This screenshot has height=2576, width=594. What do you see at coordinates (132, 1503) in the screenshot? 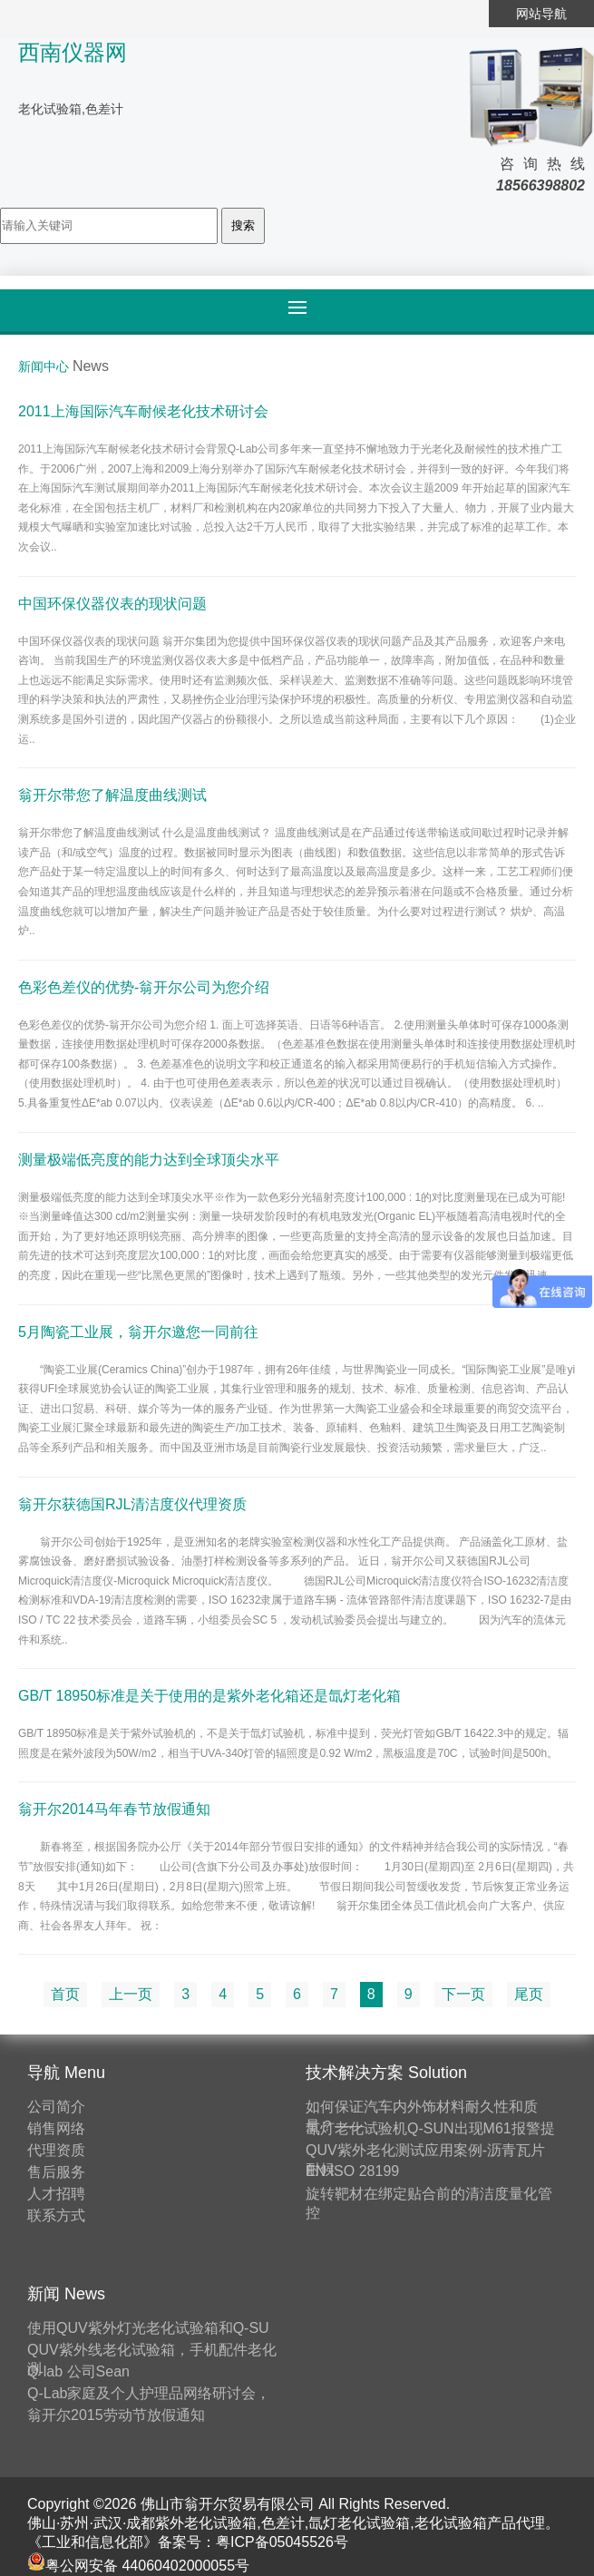
I see `翁开尔获德国RJL清洁度仪代理资质` at bounding box center [132, 1503].